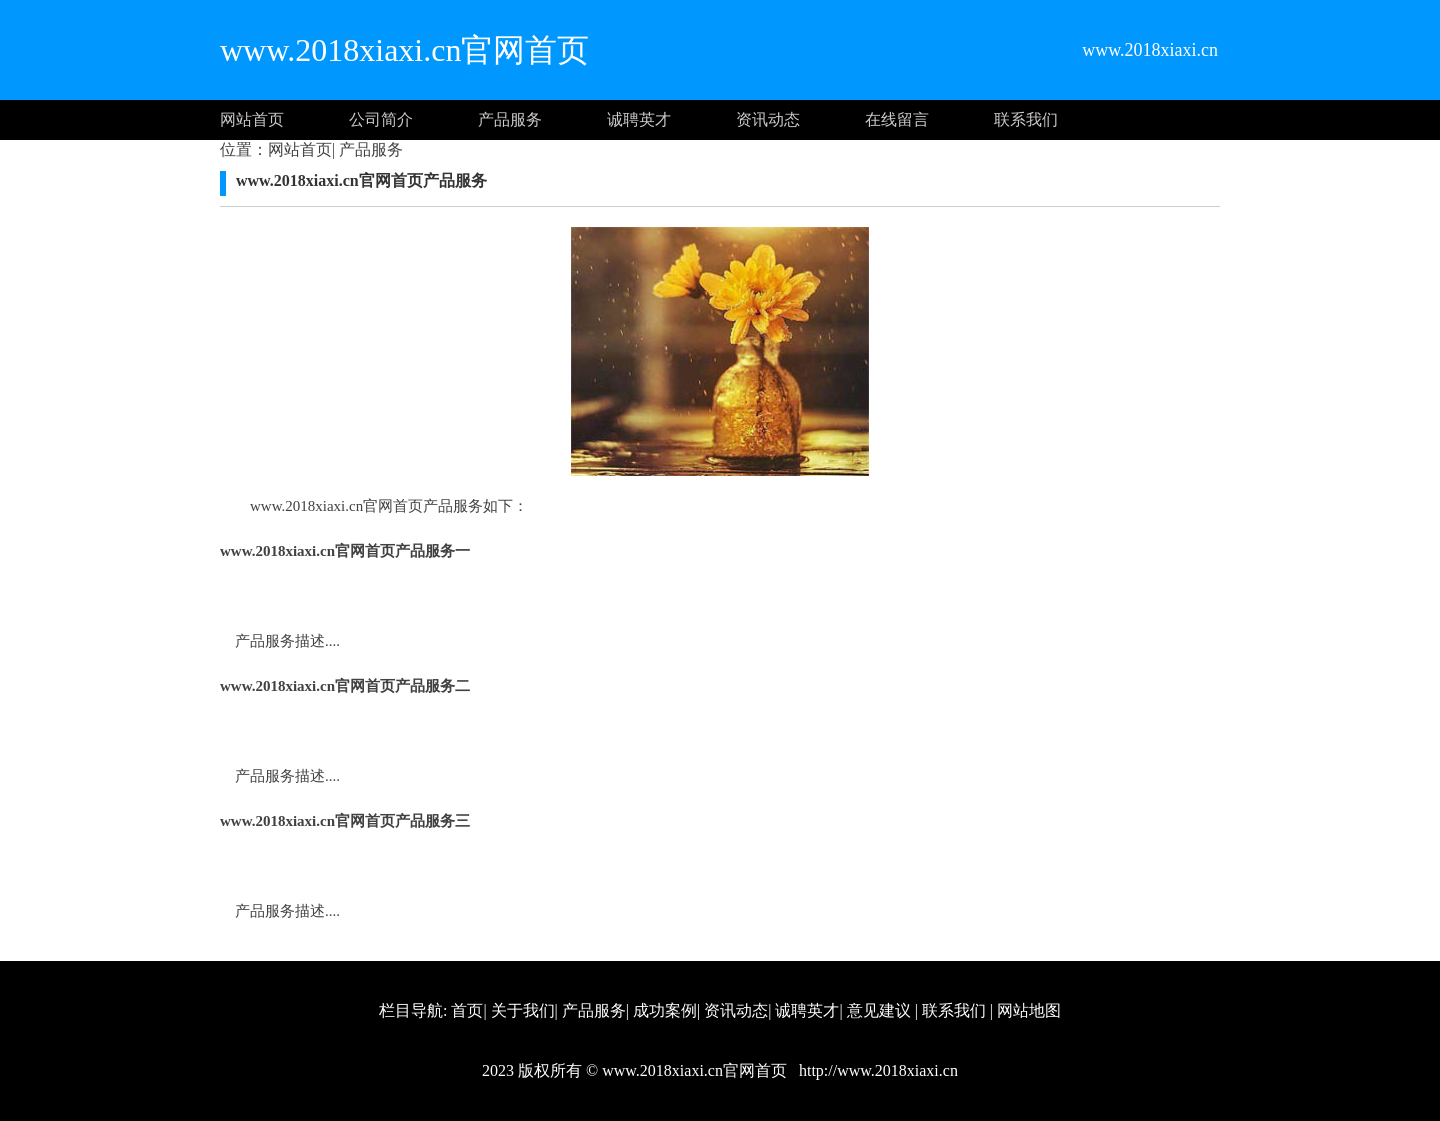  What do you see at coordinates (879, 1010) in the screenshot?
I see `意见建议` at bounding box center [879, 1010].